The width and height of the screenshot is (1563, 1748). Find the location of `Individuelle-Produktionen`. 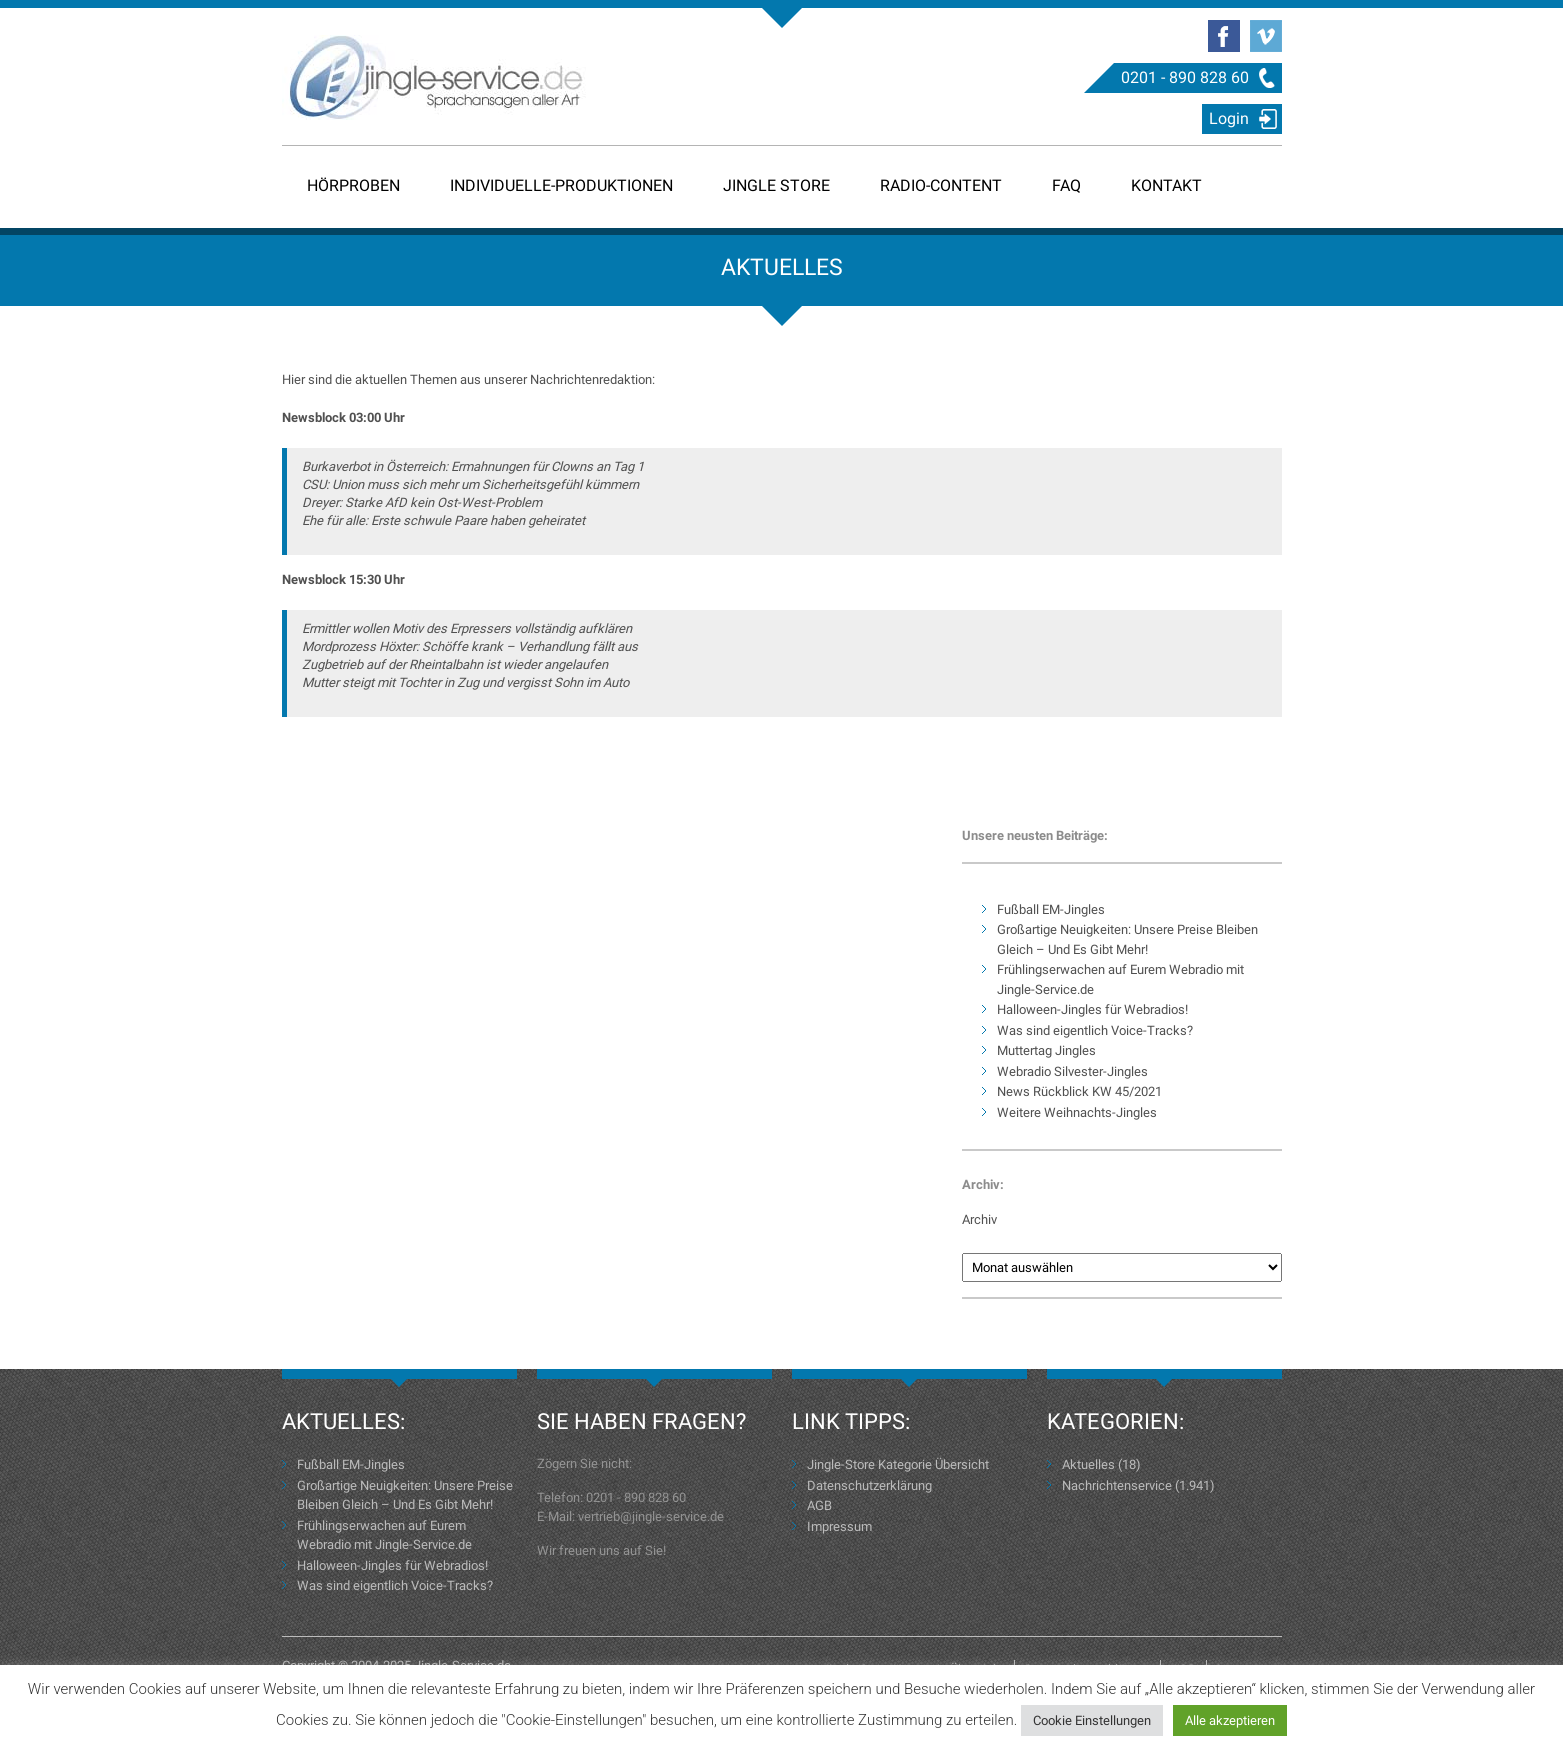

Individuelle-Produktionen is located at coordinates (561, 185).